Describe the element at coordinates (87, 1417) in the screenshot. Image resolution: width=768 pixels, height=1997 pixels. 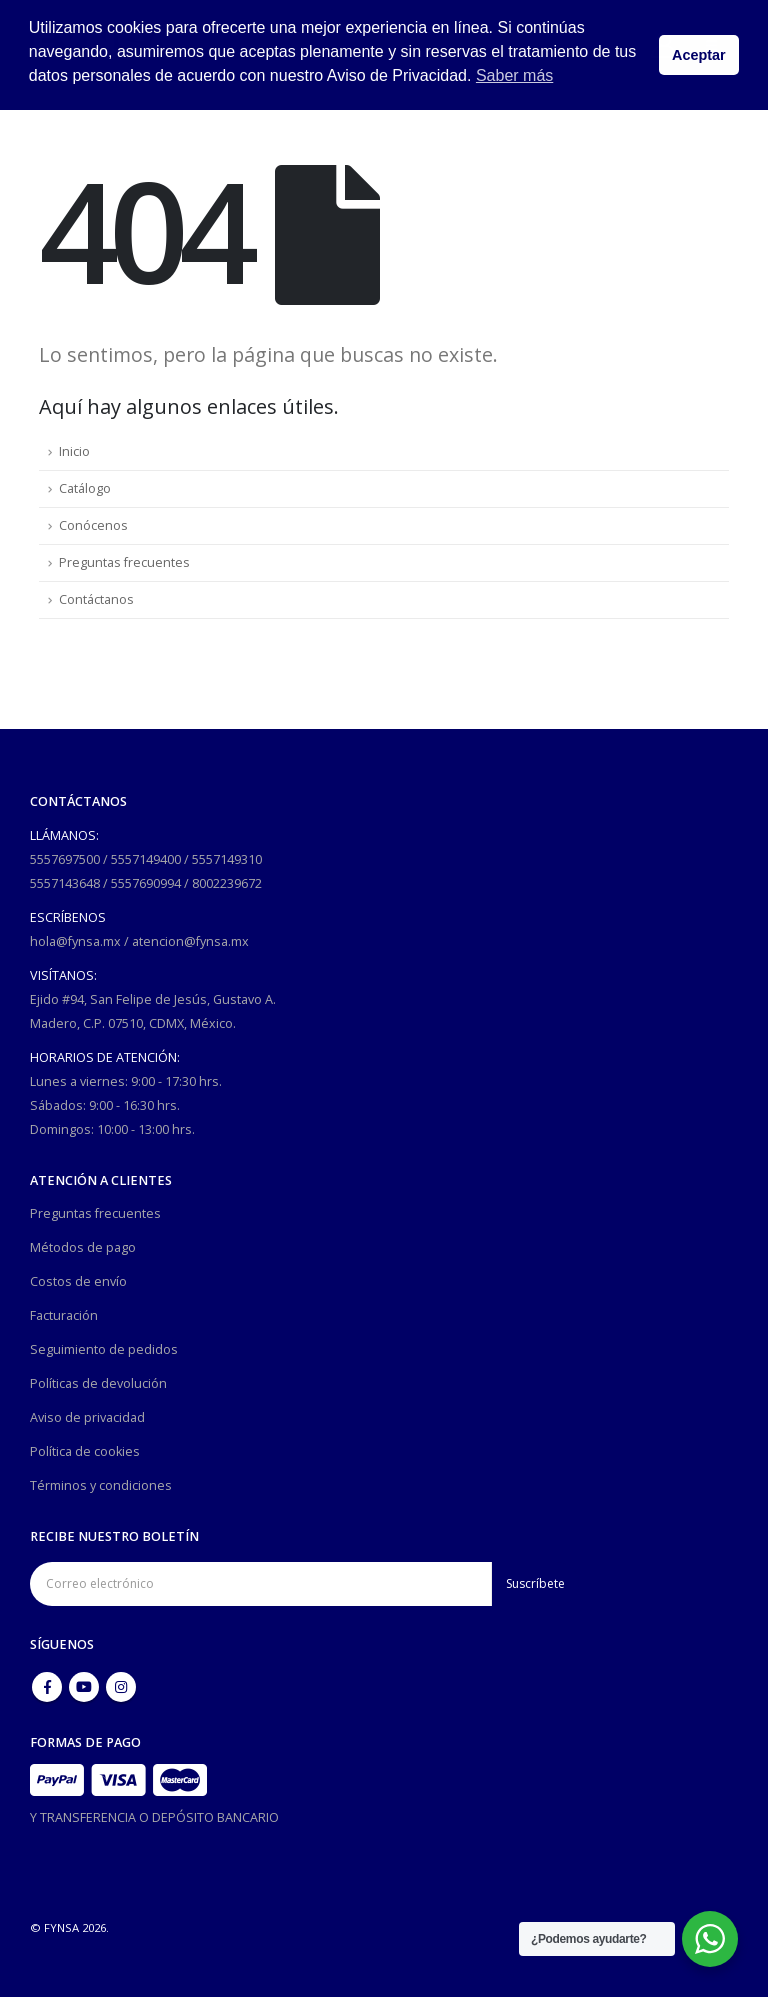
I see `Aviso de privacidad` at that location.